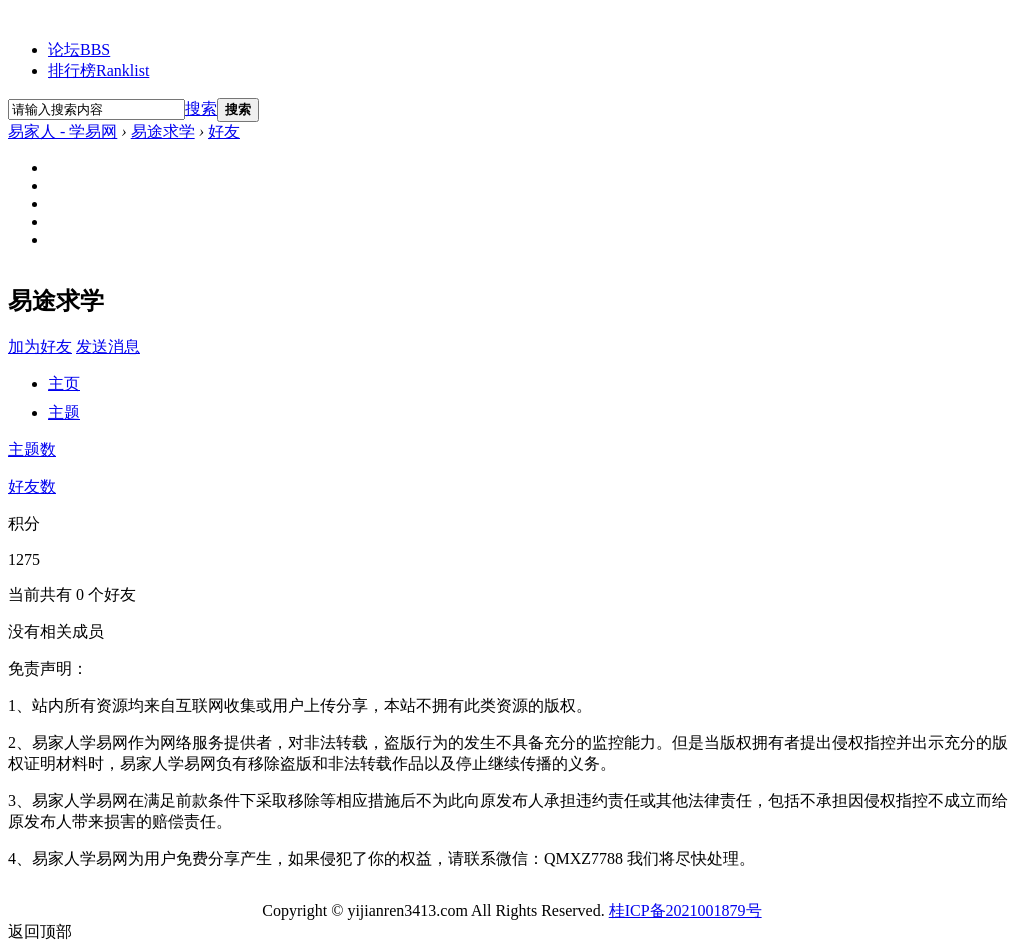 The image size is (1024, 951). Describe the element at coordinates (40, 931) in the screenshot. I see `返回顶部` at that location.